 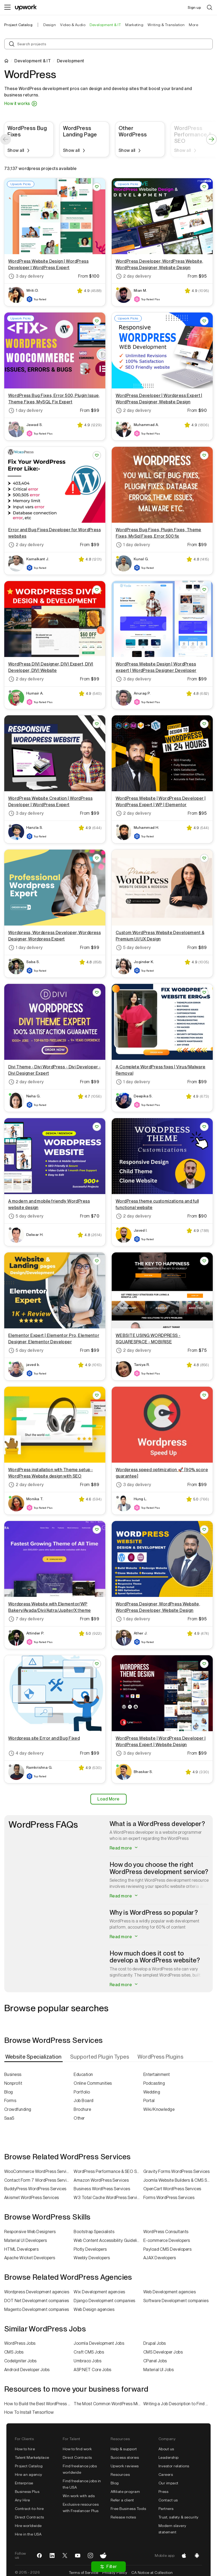 I want to click on ASP.NET Core Jobs, so click(x=92, y=2369).